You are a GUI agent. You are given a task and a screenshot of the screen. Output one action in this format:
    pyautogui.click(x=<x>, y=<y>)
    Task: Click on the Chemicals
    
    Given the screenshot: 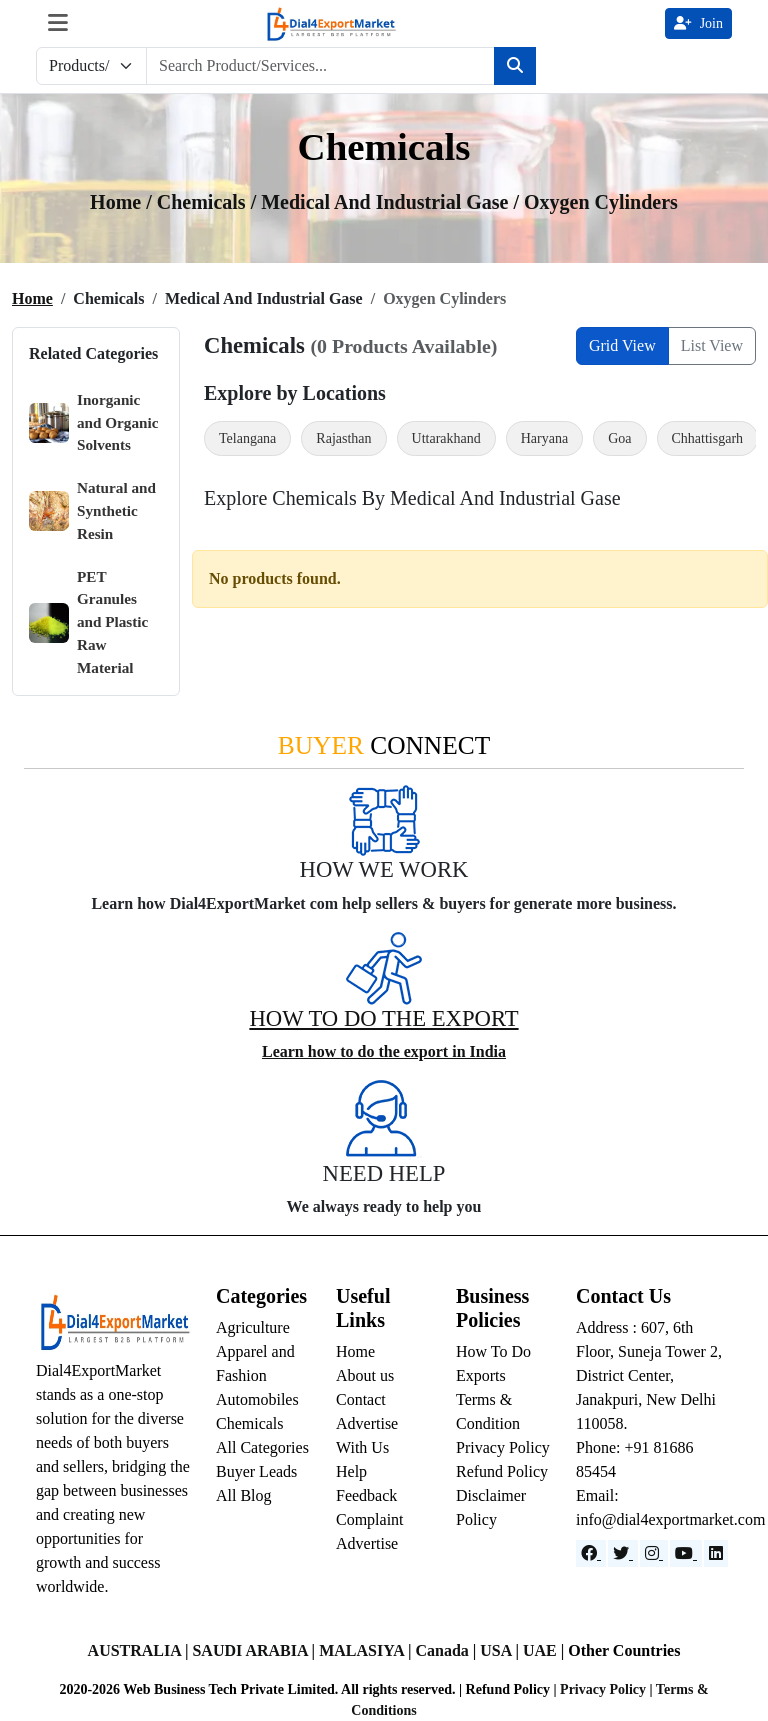 What is the action you would take?
    pyautogui.click(x=250, y=1423)
    